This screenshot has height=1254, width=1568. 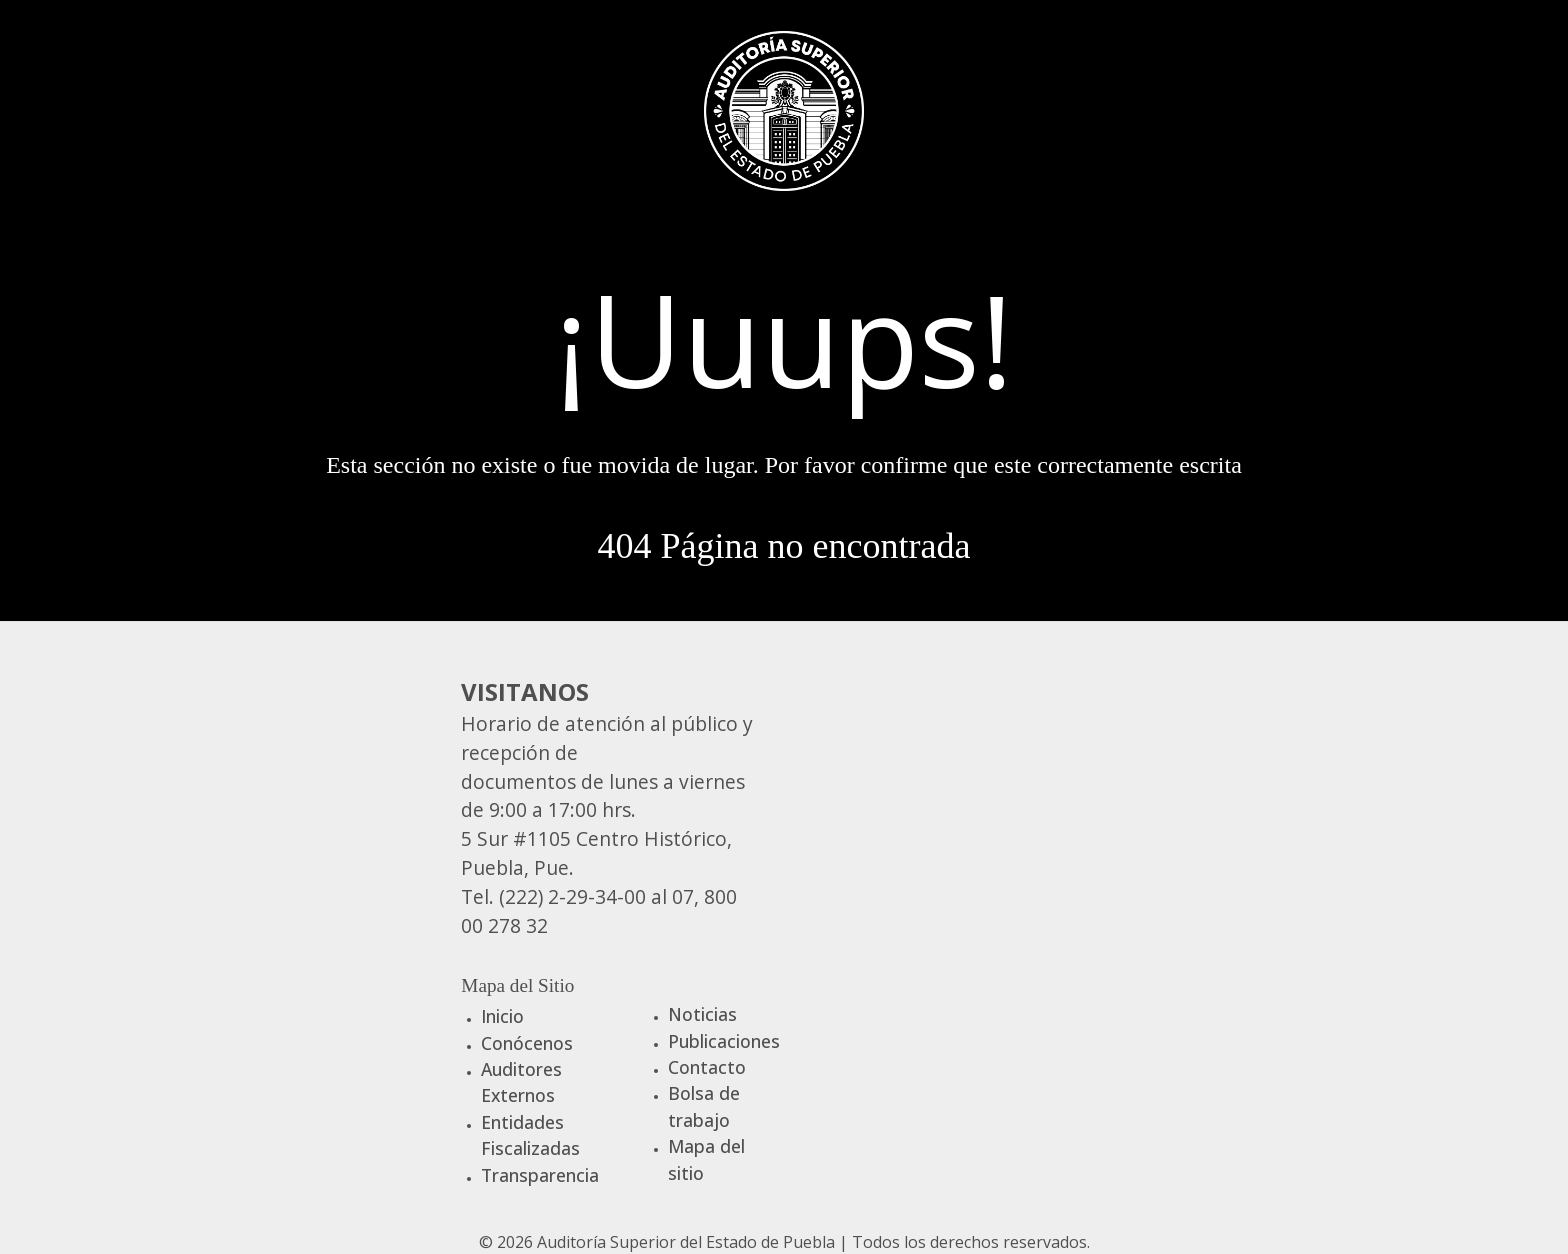 What do you see at coordinates (702, 1014) in the screenshot?
I see `Noticias` at bounding box center [702, 1014].